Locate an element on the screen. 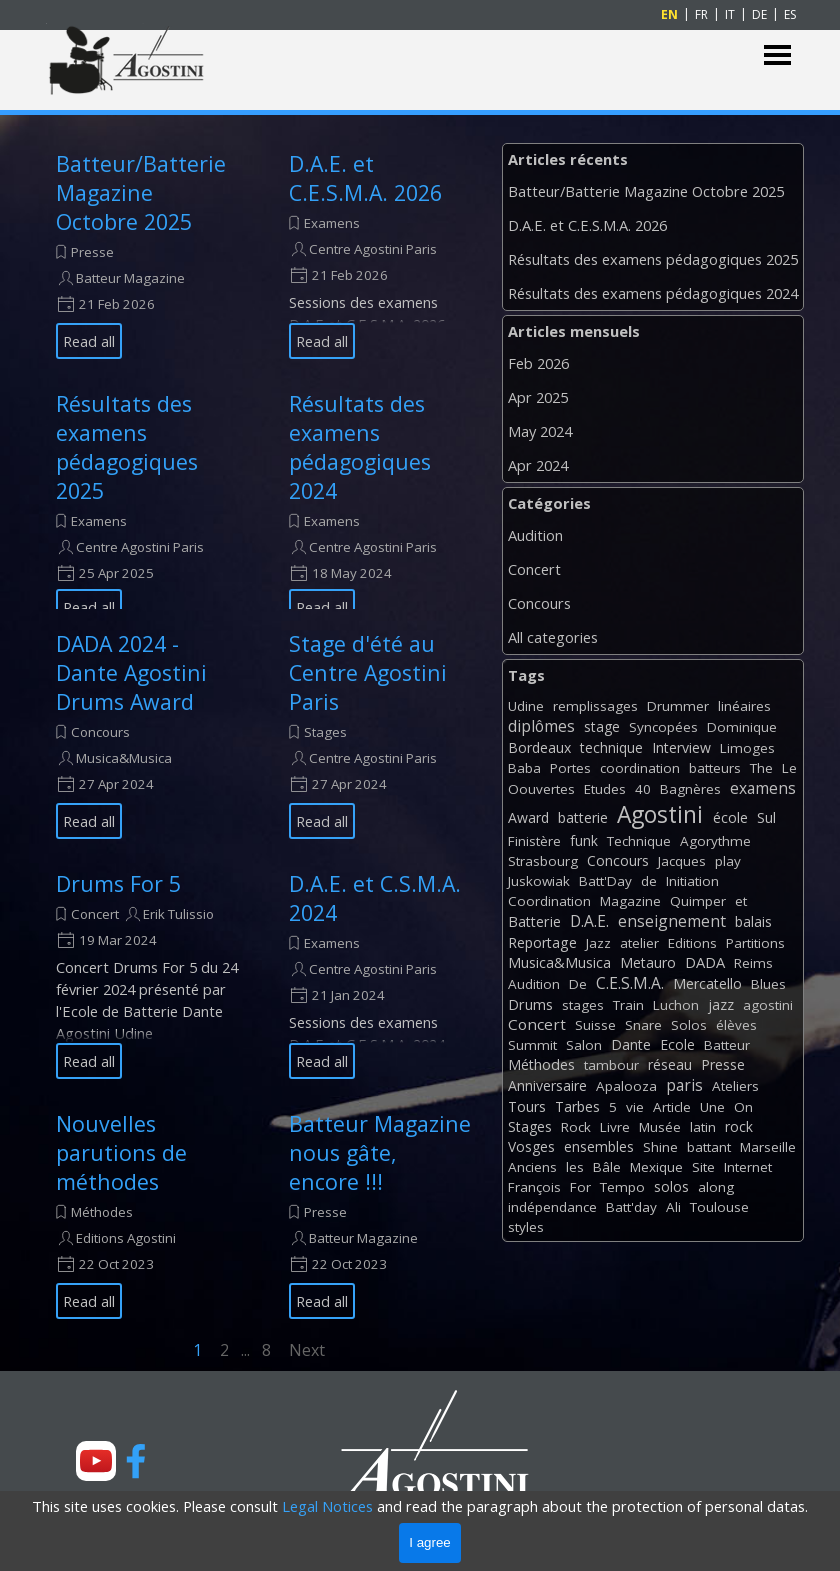 The height and width of the screenshot is (1571, 840). Examens is located at coordinates (332, 223).